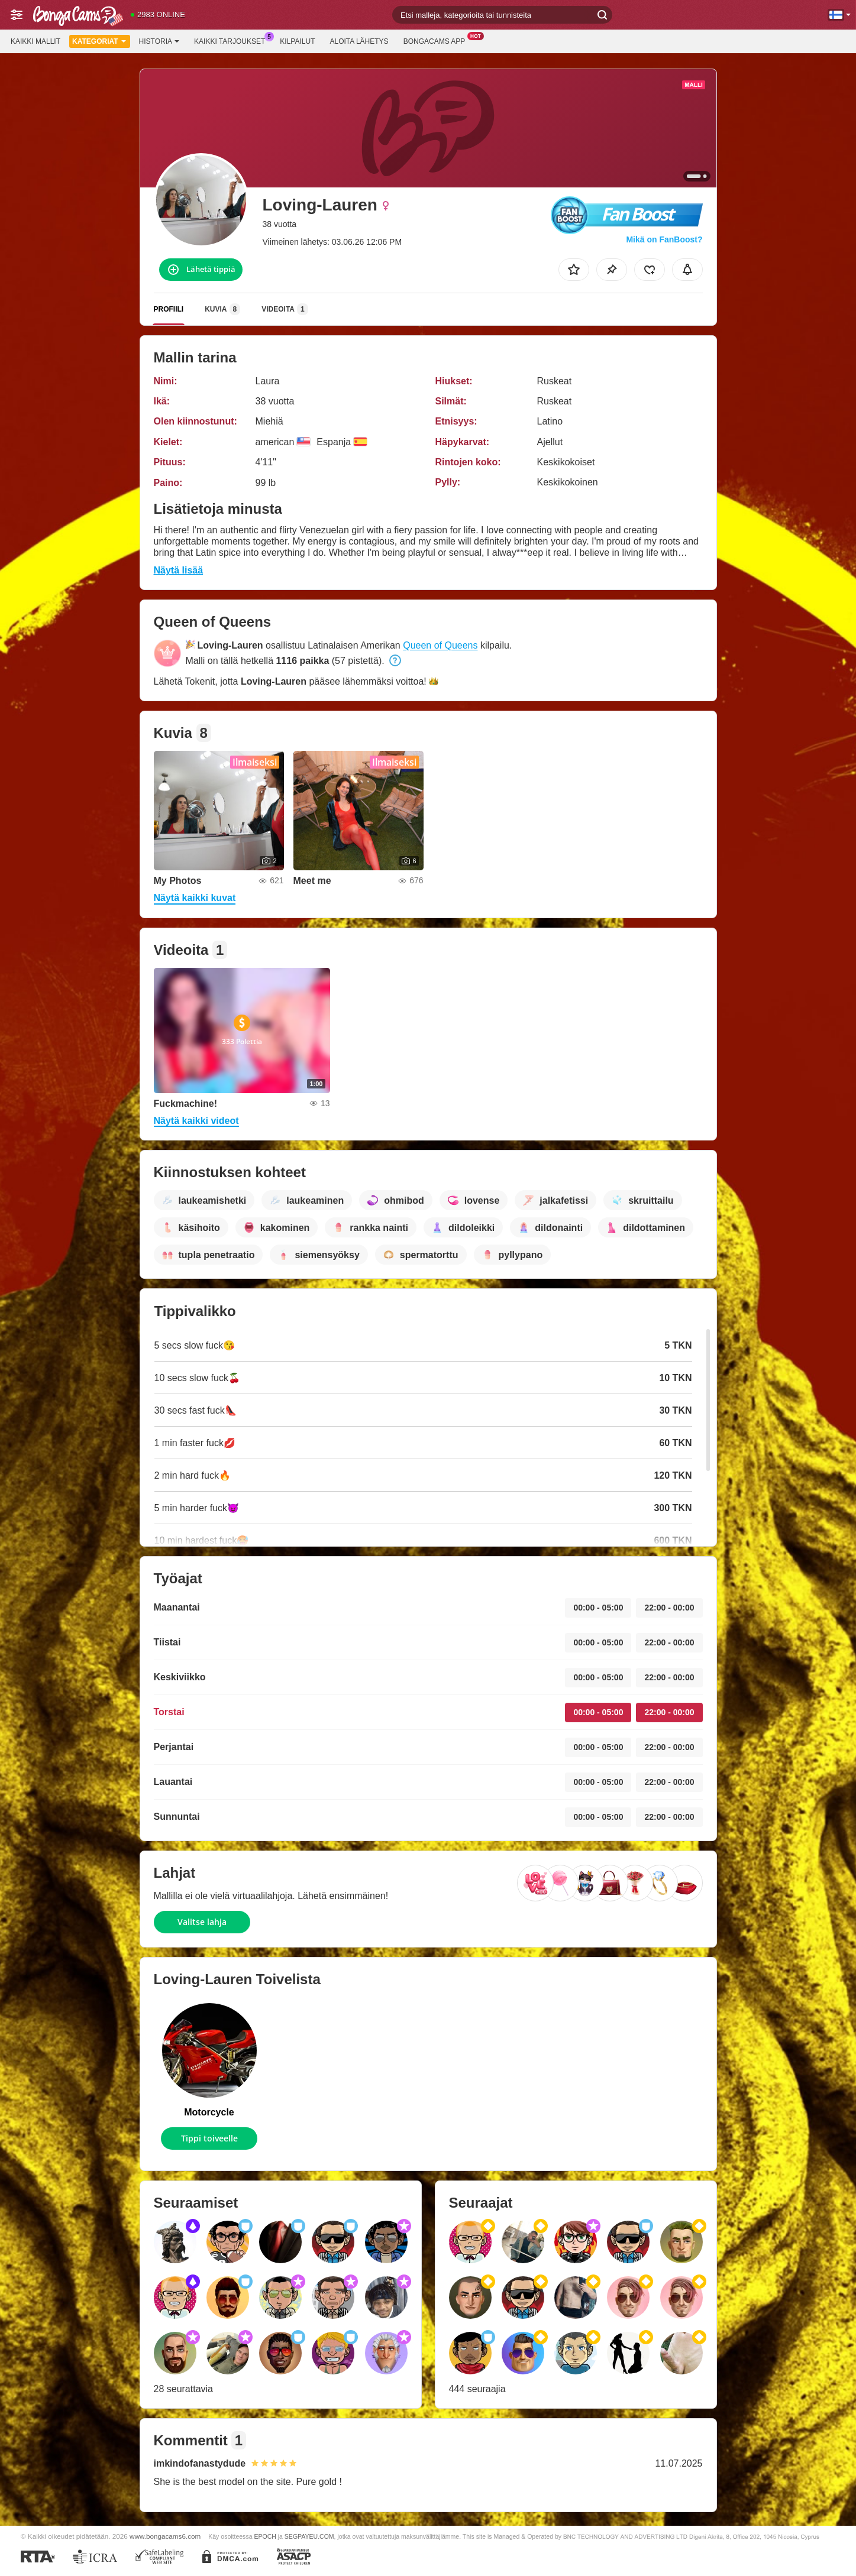 The image size is (856, 2576). What do you see at coordinates (178, 570) in the screenshot?
I see `Näytä lisää` at bounding box center [178, 570].